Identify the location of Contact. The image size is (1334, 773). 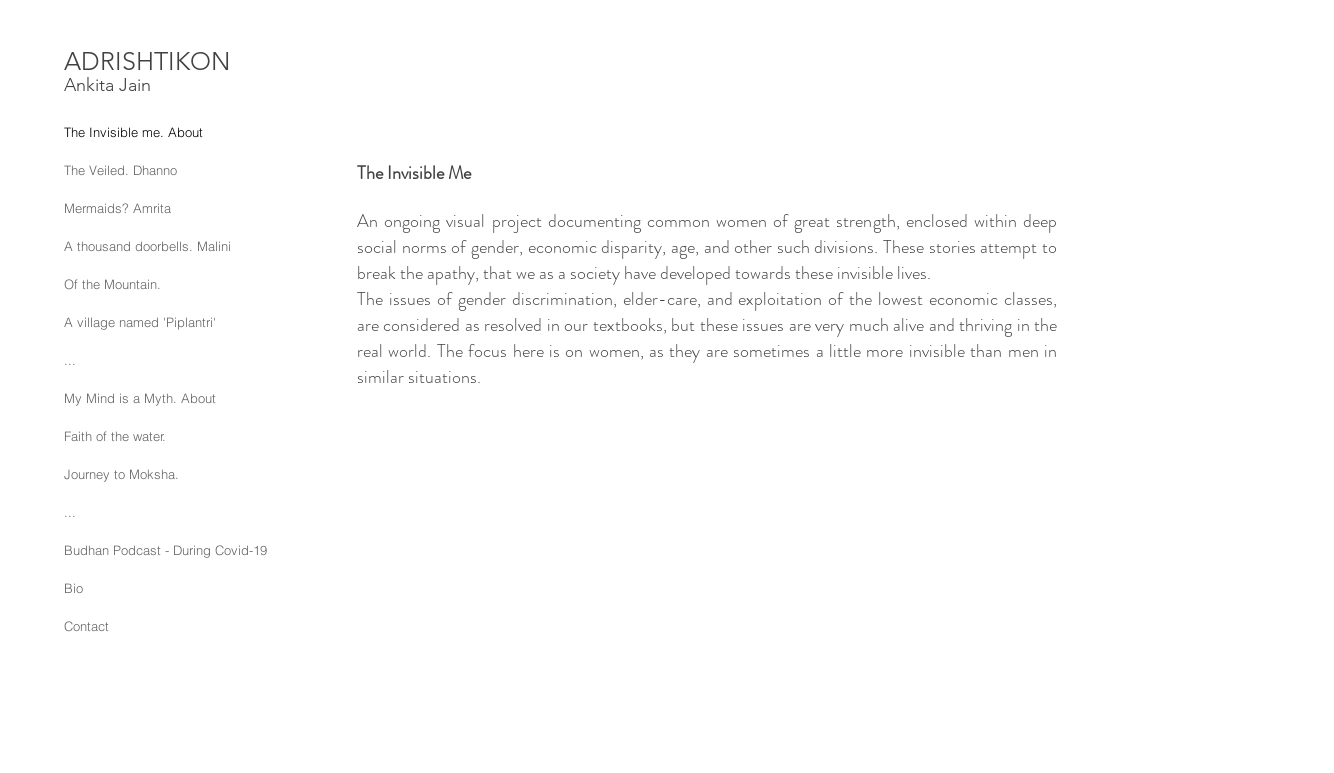
(86, 626).